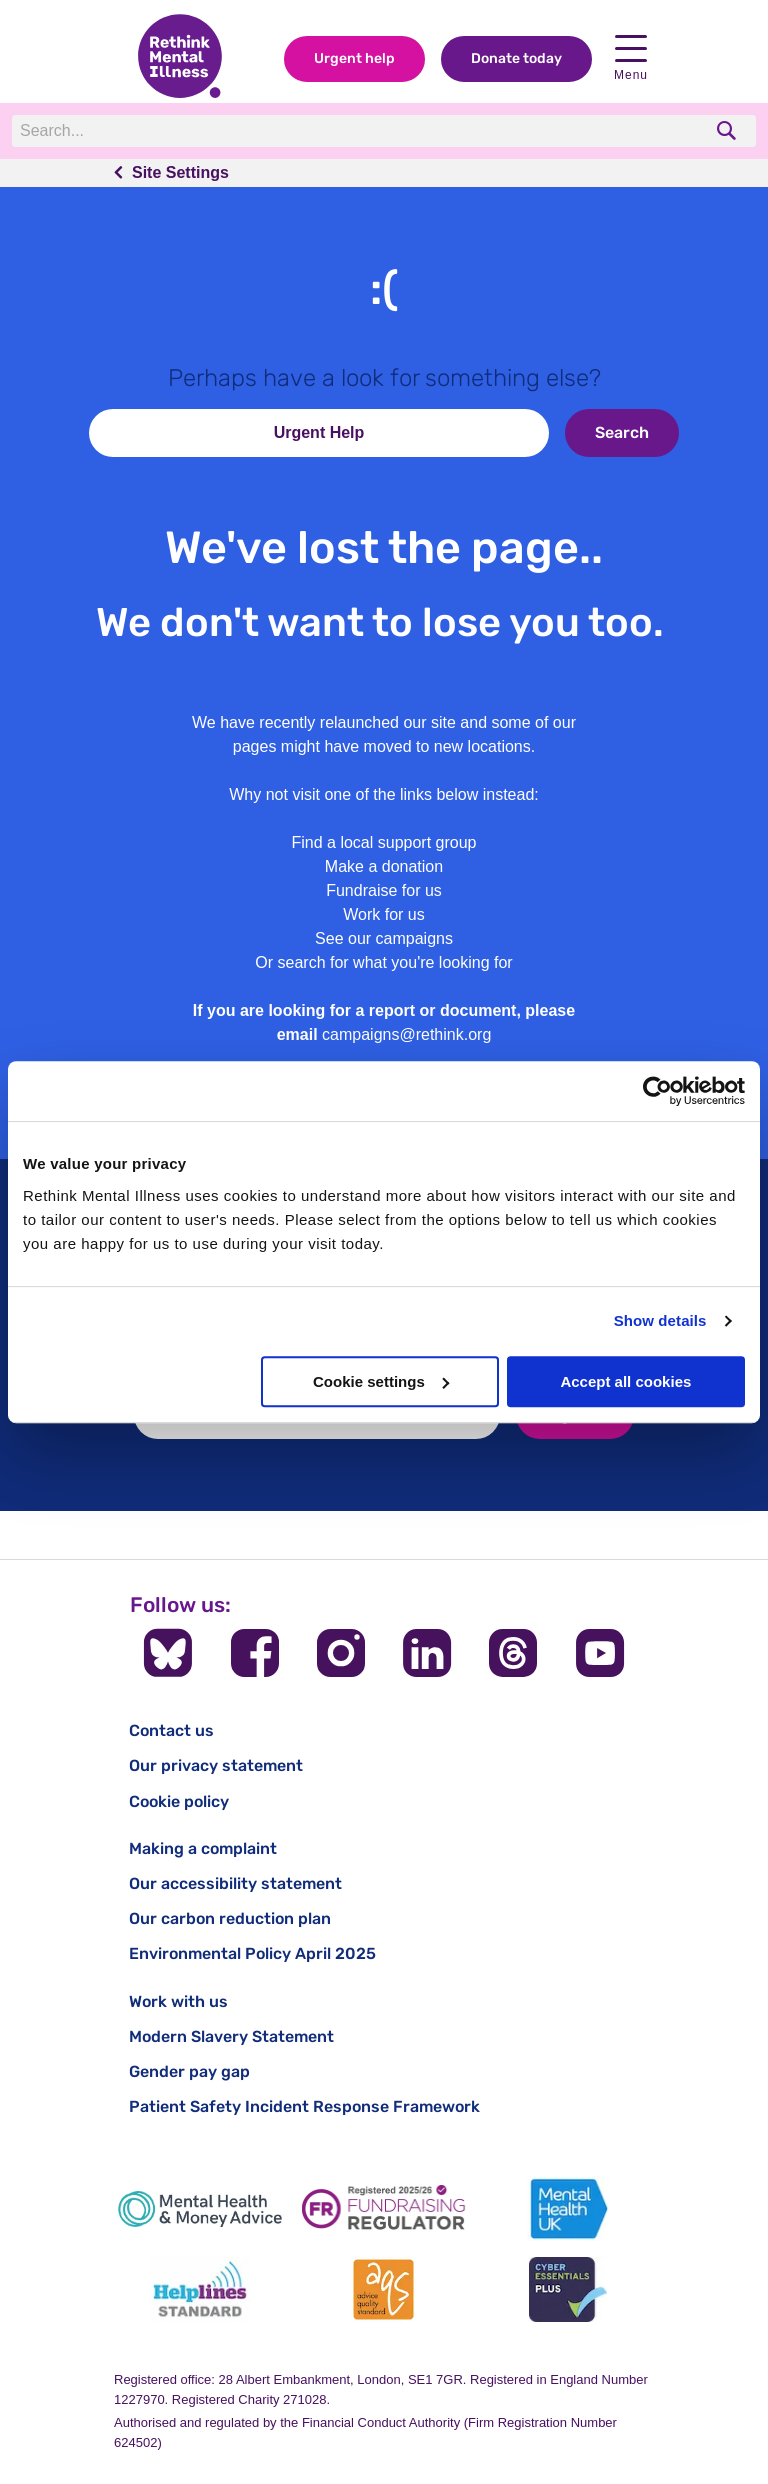  I want to click on [Mental Health & Money Advice], so click(200, 2208).